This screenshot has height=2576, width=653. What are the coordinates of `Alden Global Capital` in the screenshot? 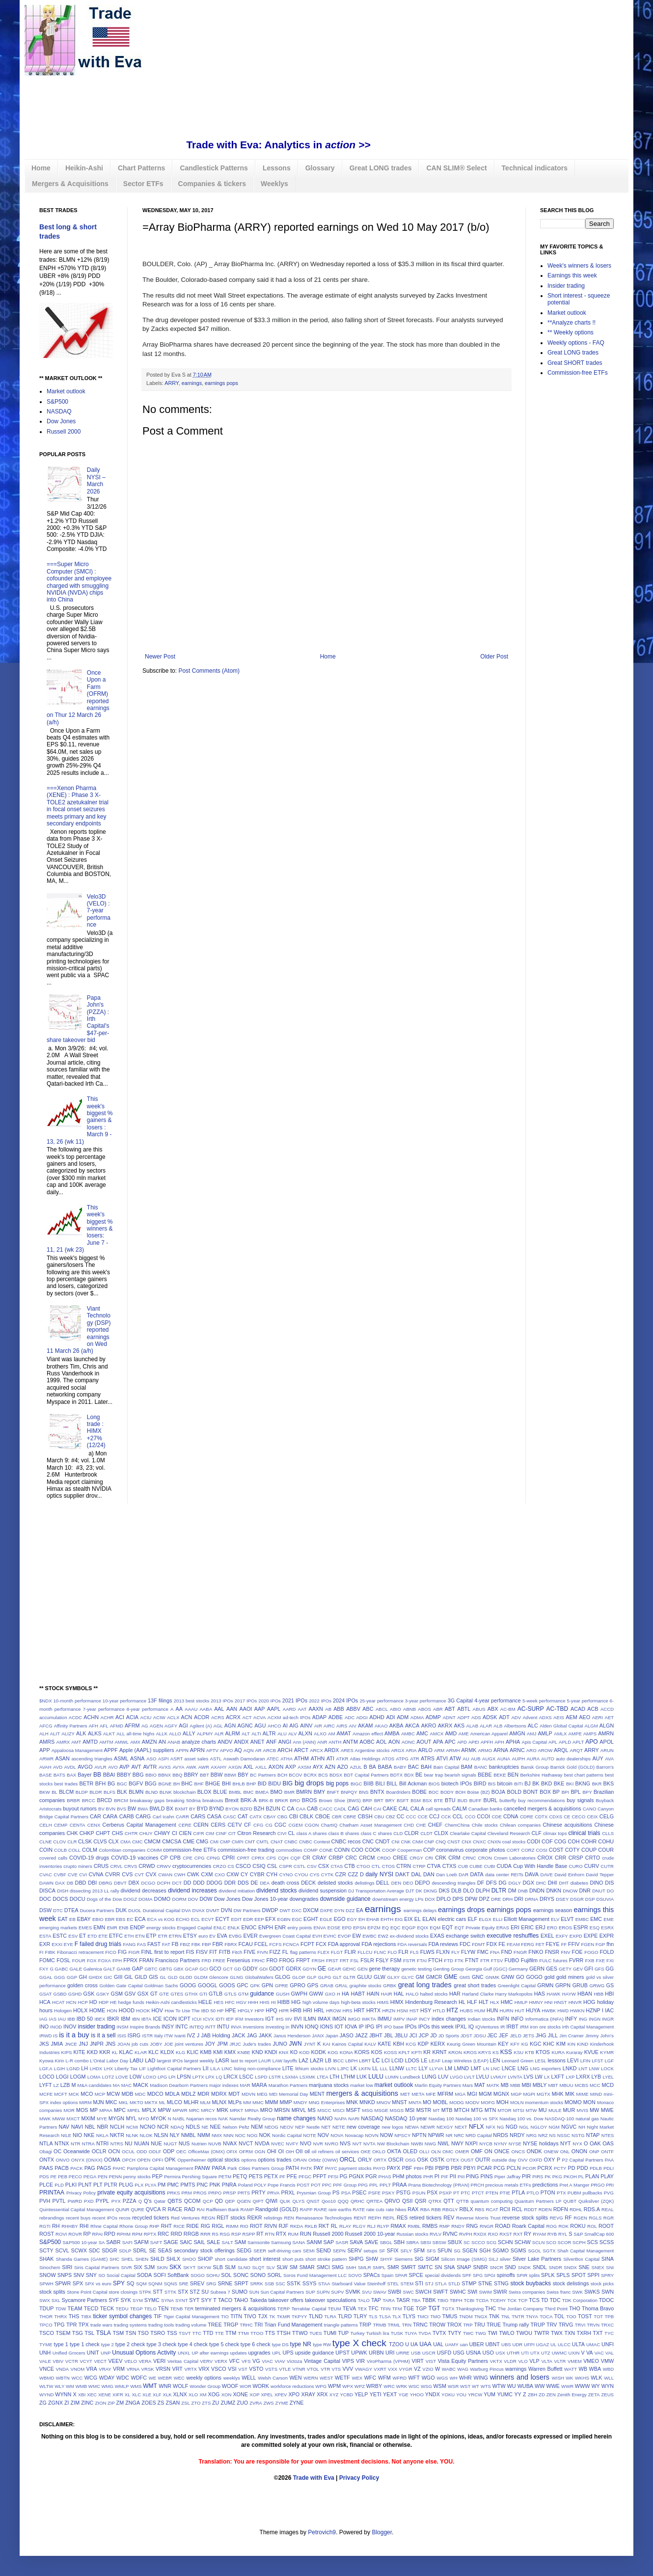 It's located at (561, 1725).